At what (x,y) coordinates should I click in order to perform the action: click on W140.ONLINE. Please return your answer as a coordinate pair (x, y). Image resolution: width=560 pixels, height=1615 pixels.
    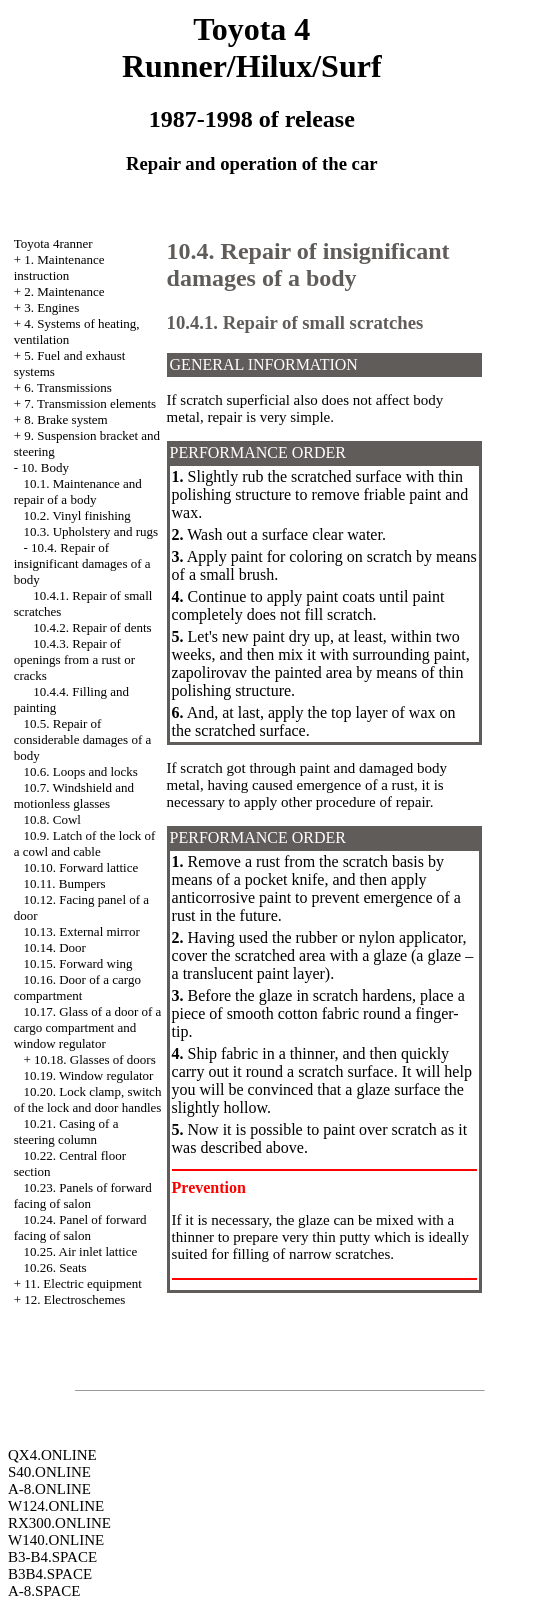
    Looking at the image, I should click on (56, 1540).